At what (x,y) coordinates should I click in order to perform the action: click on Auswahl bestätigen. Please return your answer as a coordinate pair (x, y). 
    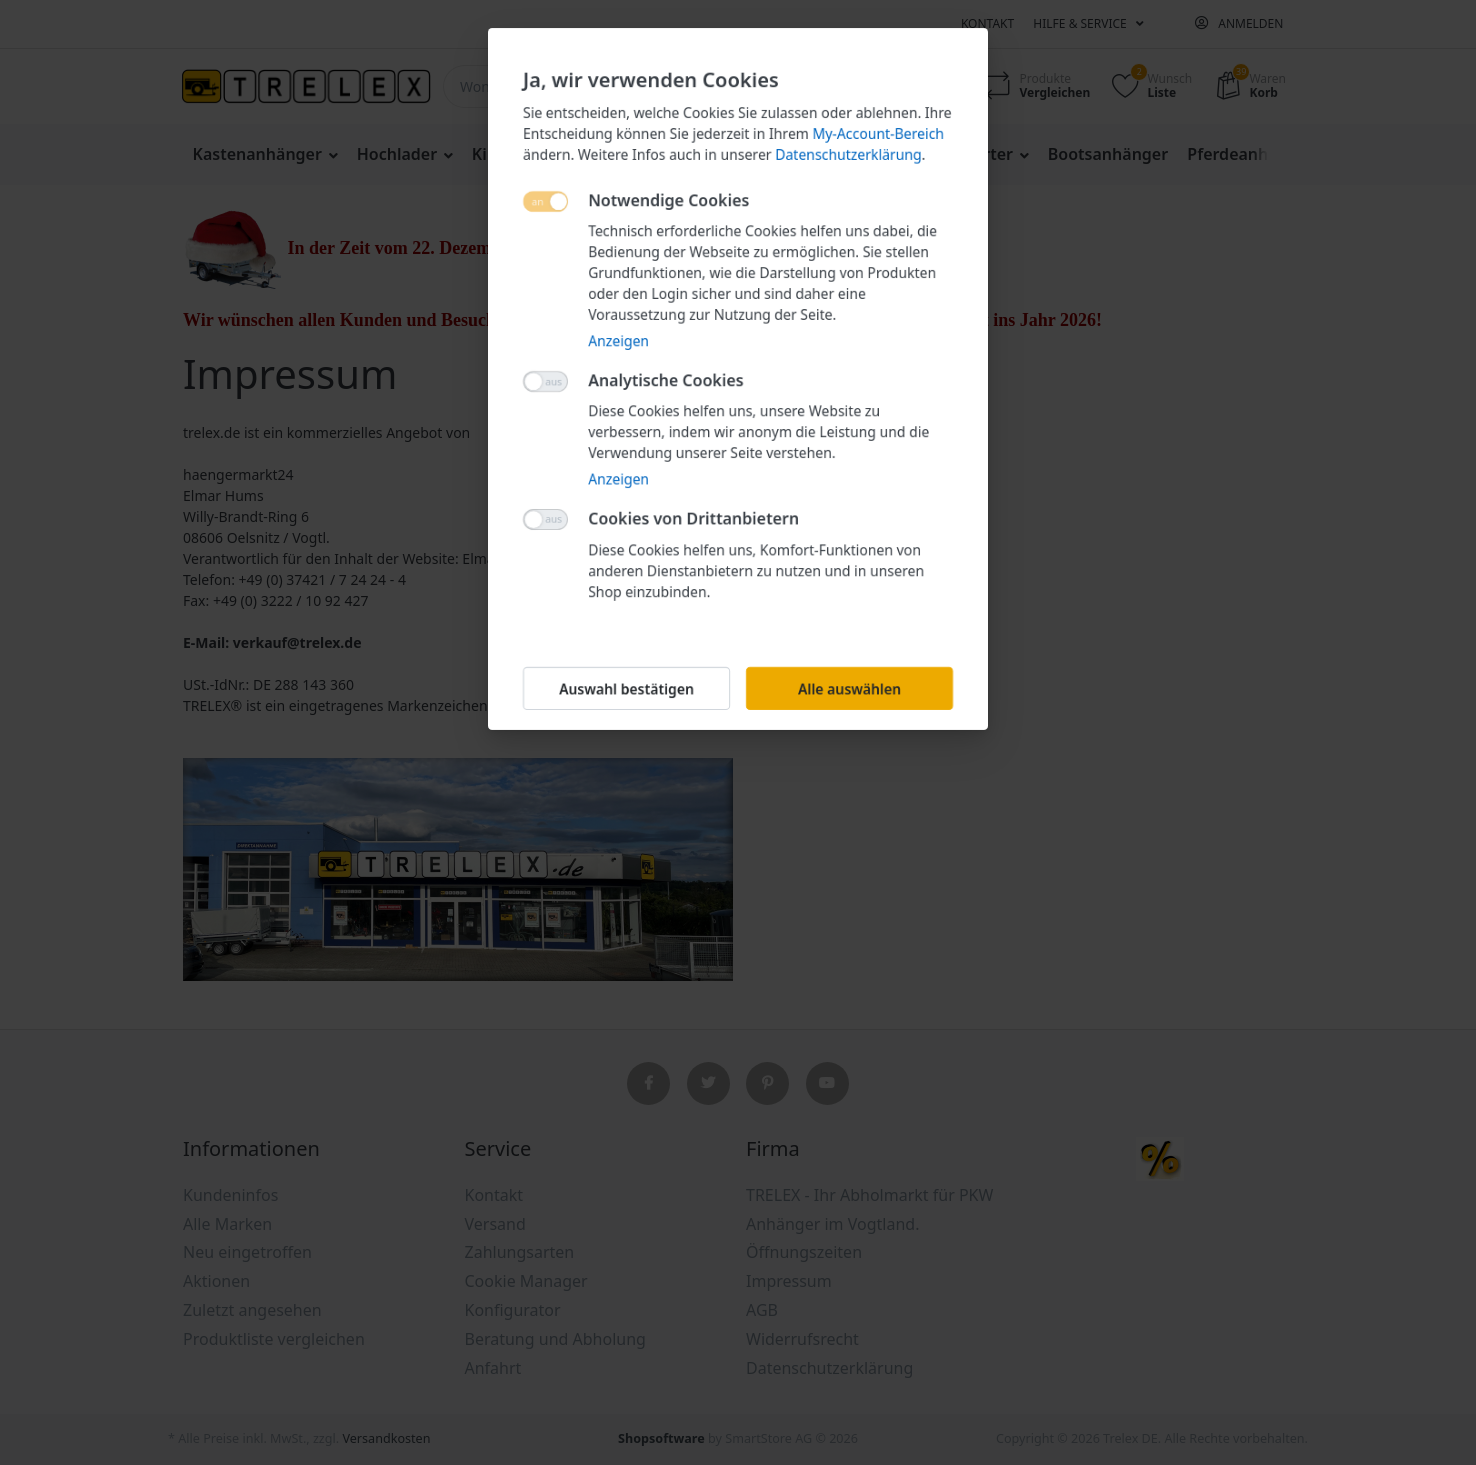
    Looking at the image, I should click on (626, 688).